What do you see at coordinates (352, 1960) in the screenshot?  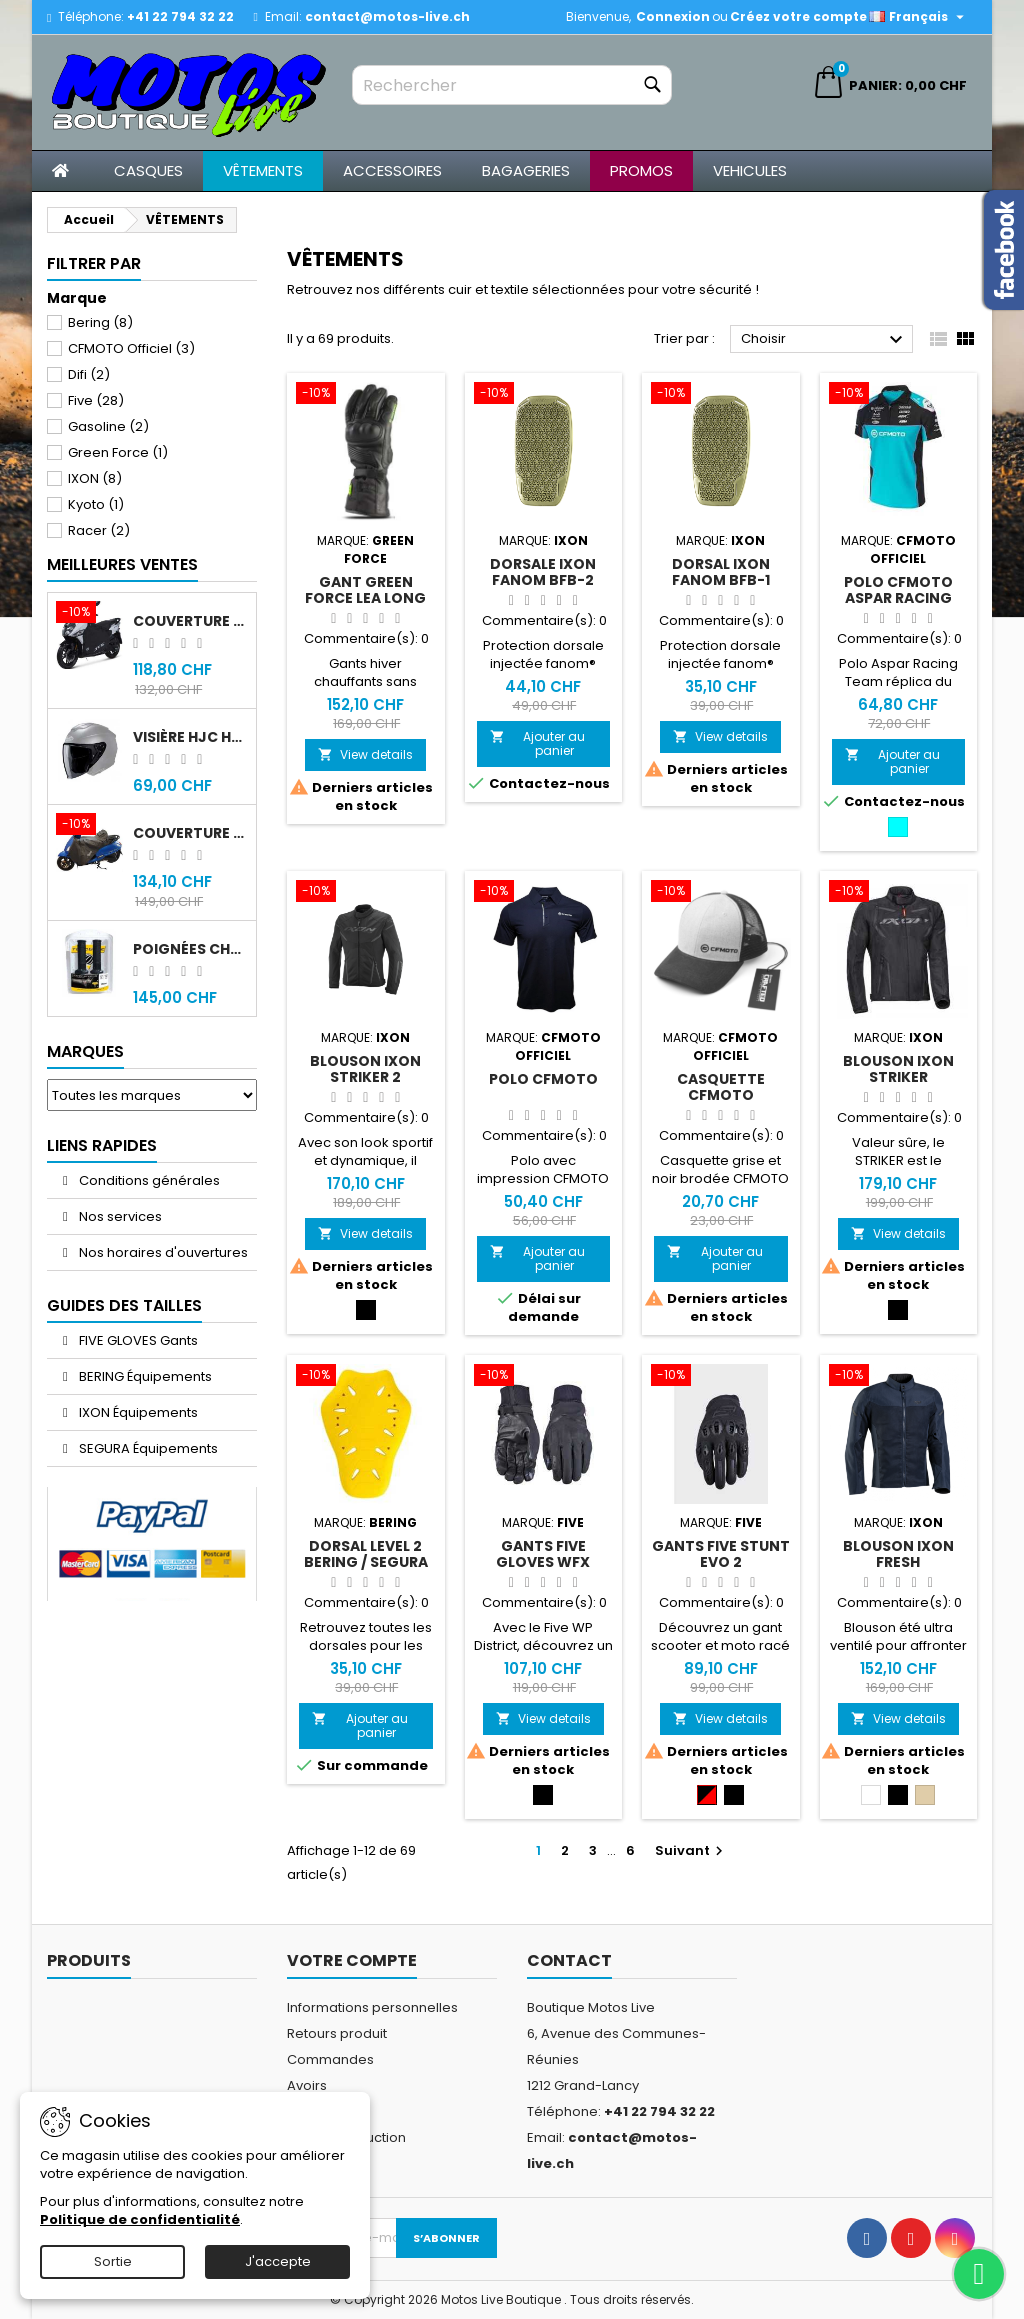 I see `Votre compte` at bounding box center [352, 1960].